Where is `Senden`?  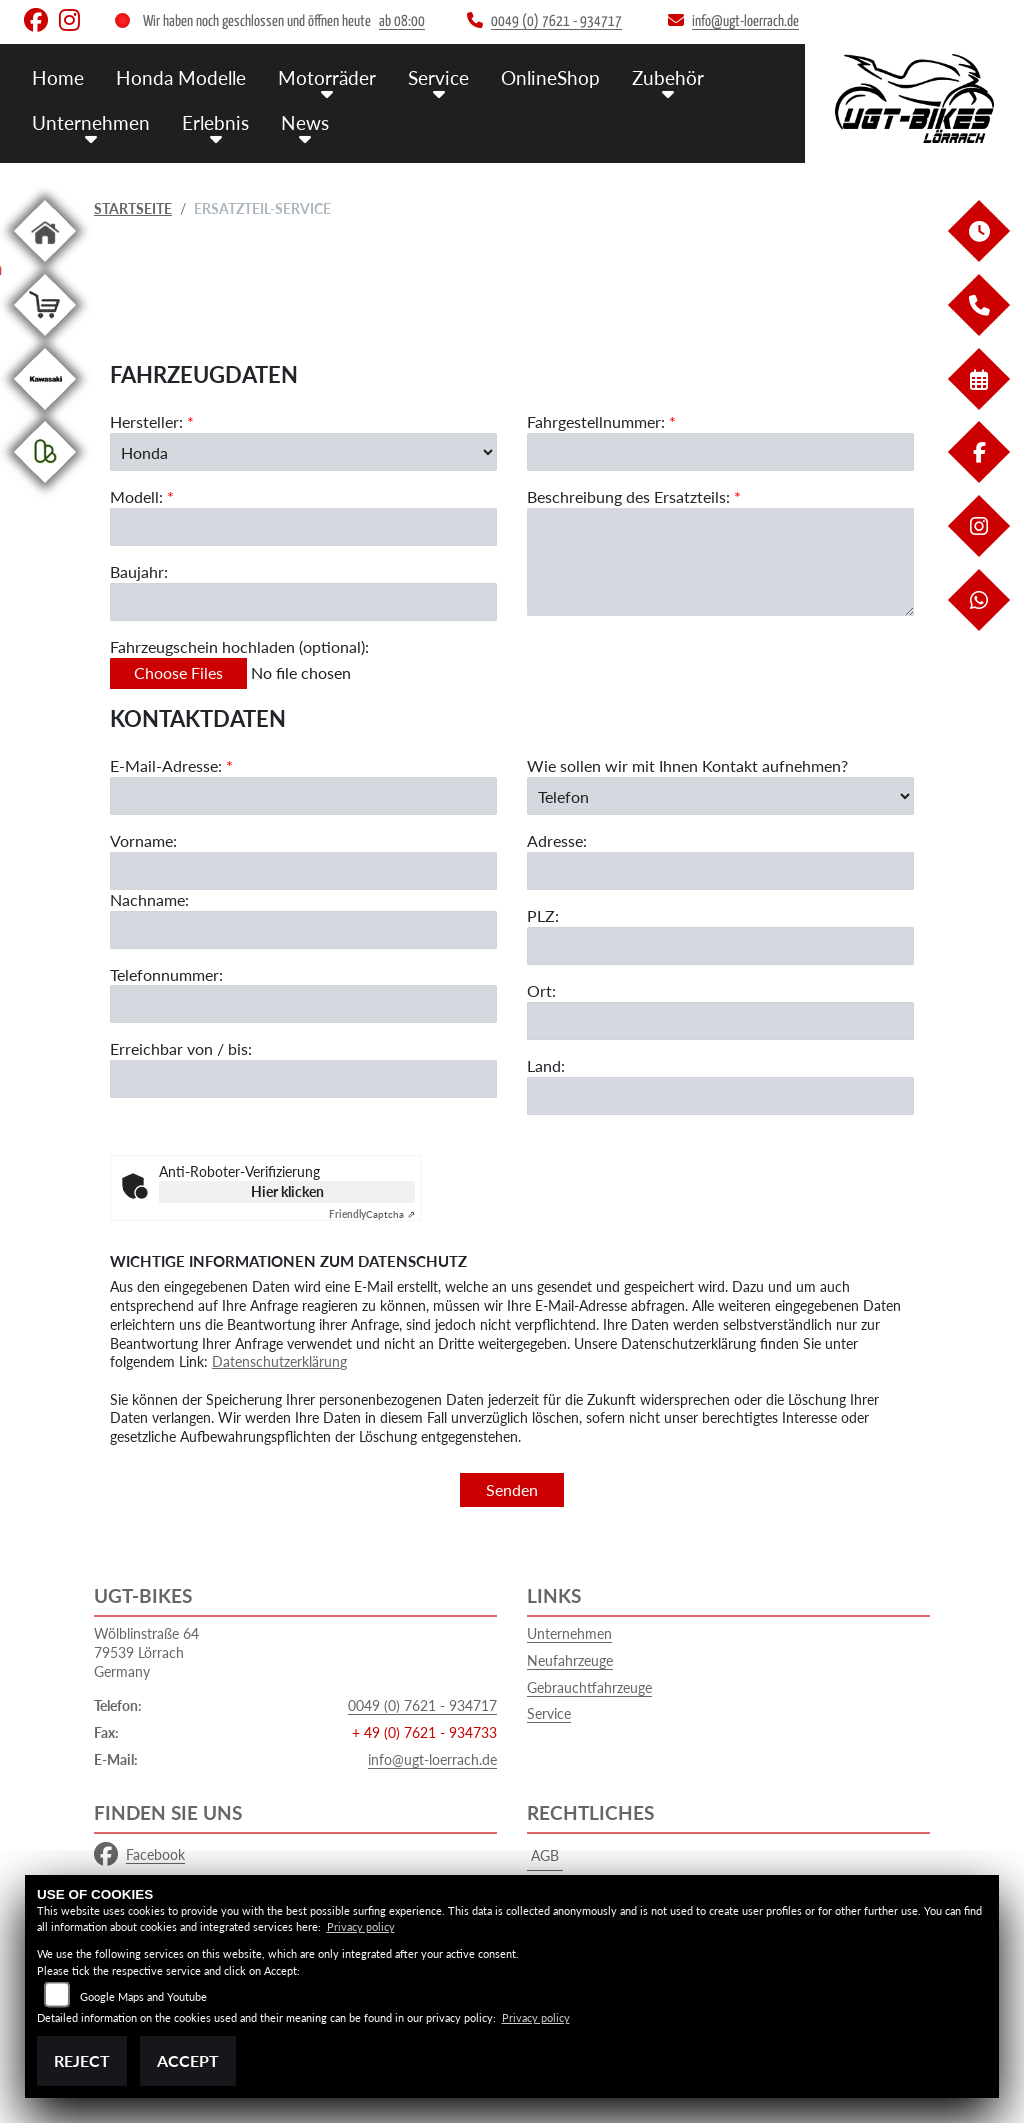
Senden is located at coordinates (512, 1489).